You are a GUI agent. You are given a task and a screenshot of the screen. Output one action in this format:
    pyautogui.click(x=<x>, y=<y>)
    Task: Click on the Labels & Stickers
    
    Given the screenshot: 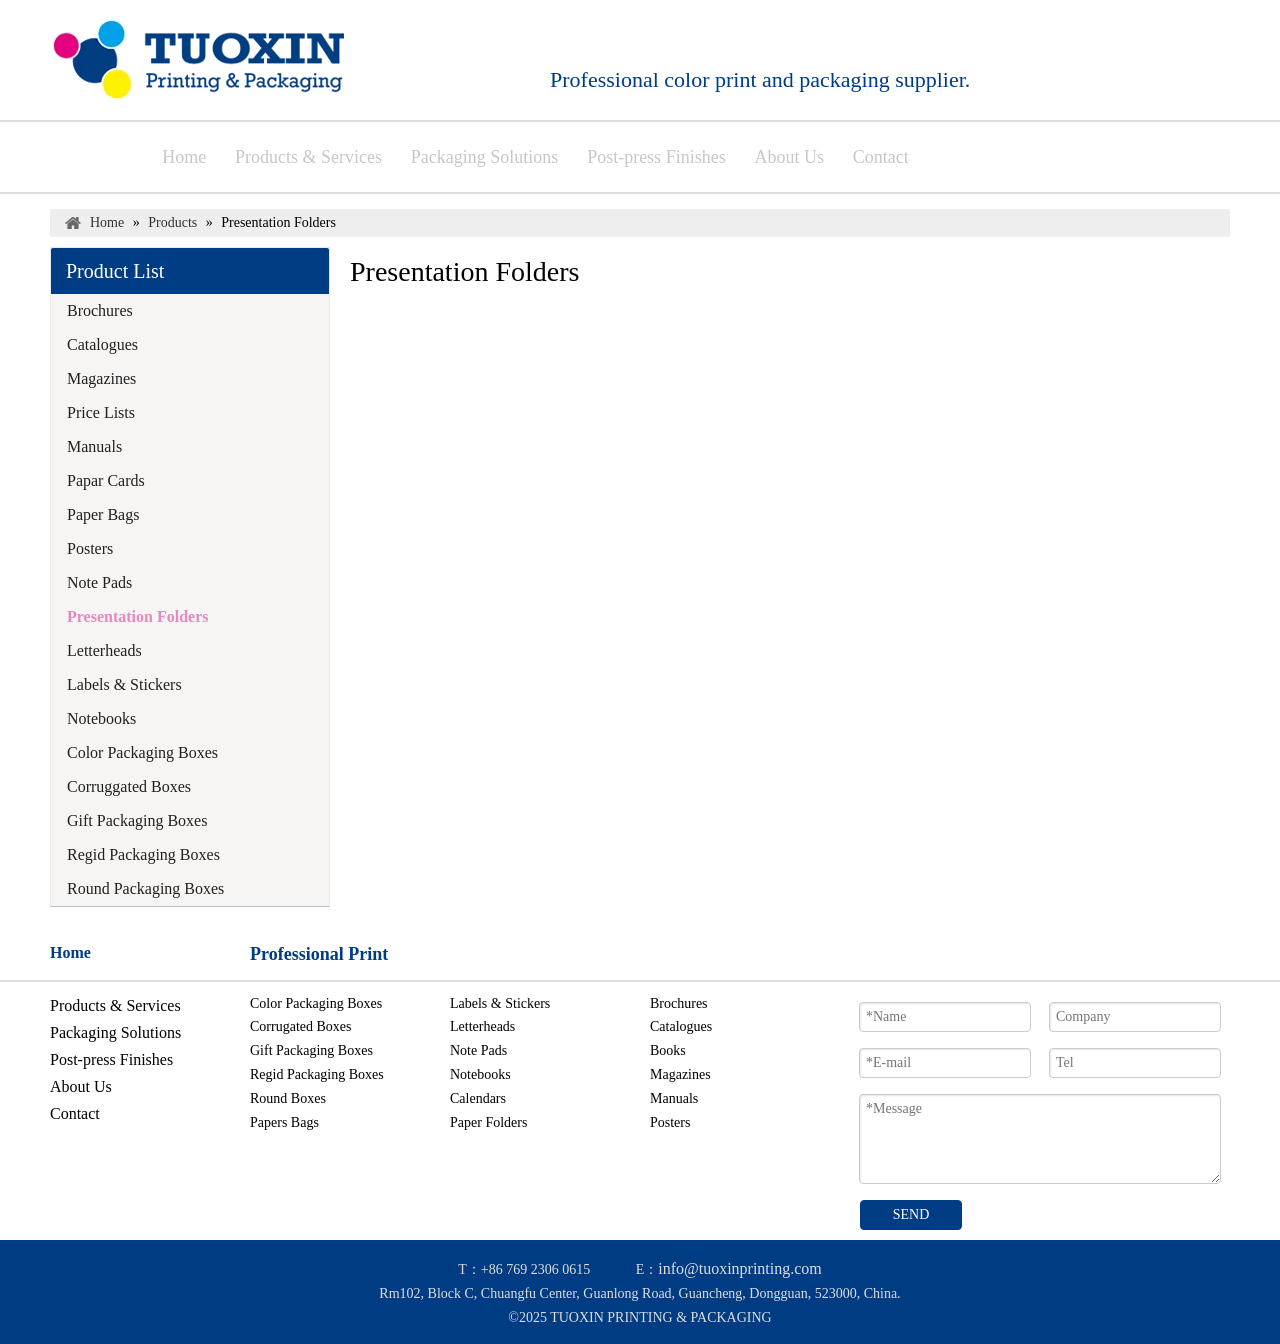 What is the action you would take?
    pyautogui.click(x=124, y=684)
    